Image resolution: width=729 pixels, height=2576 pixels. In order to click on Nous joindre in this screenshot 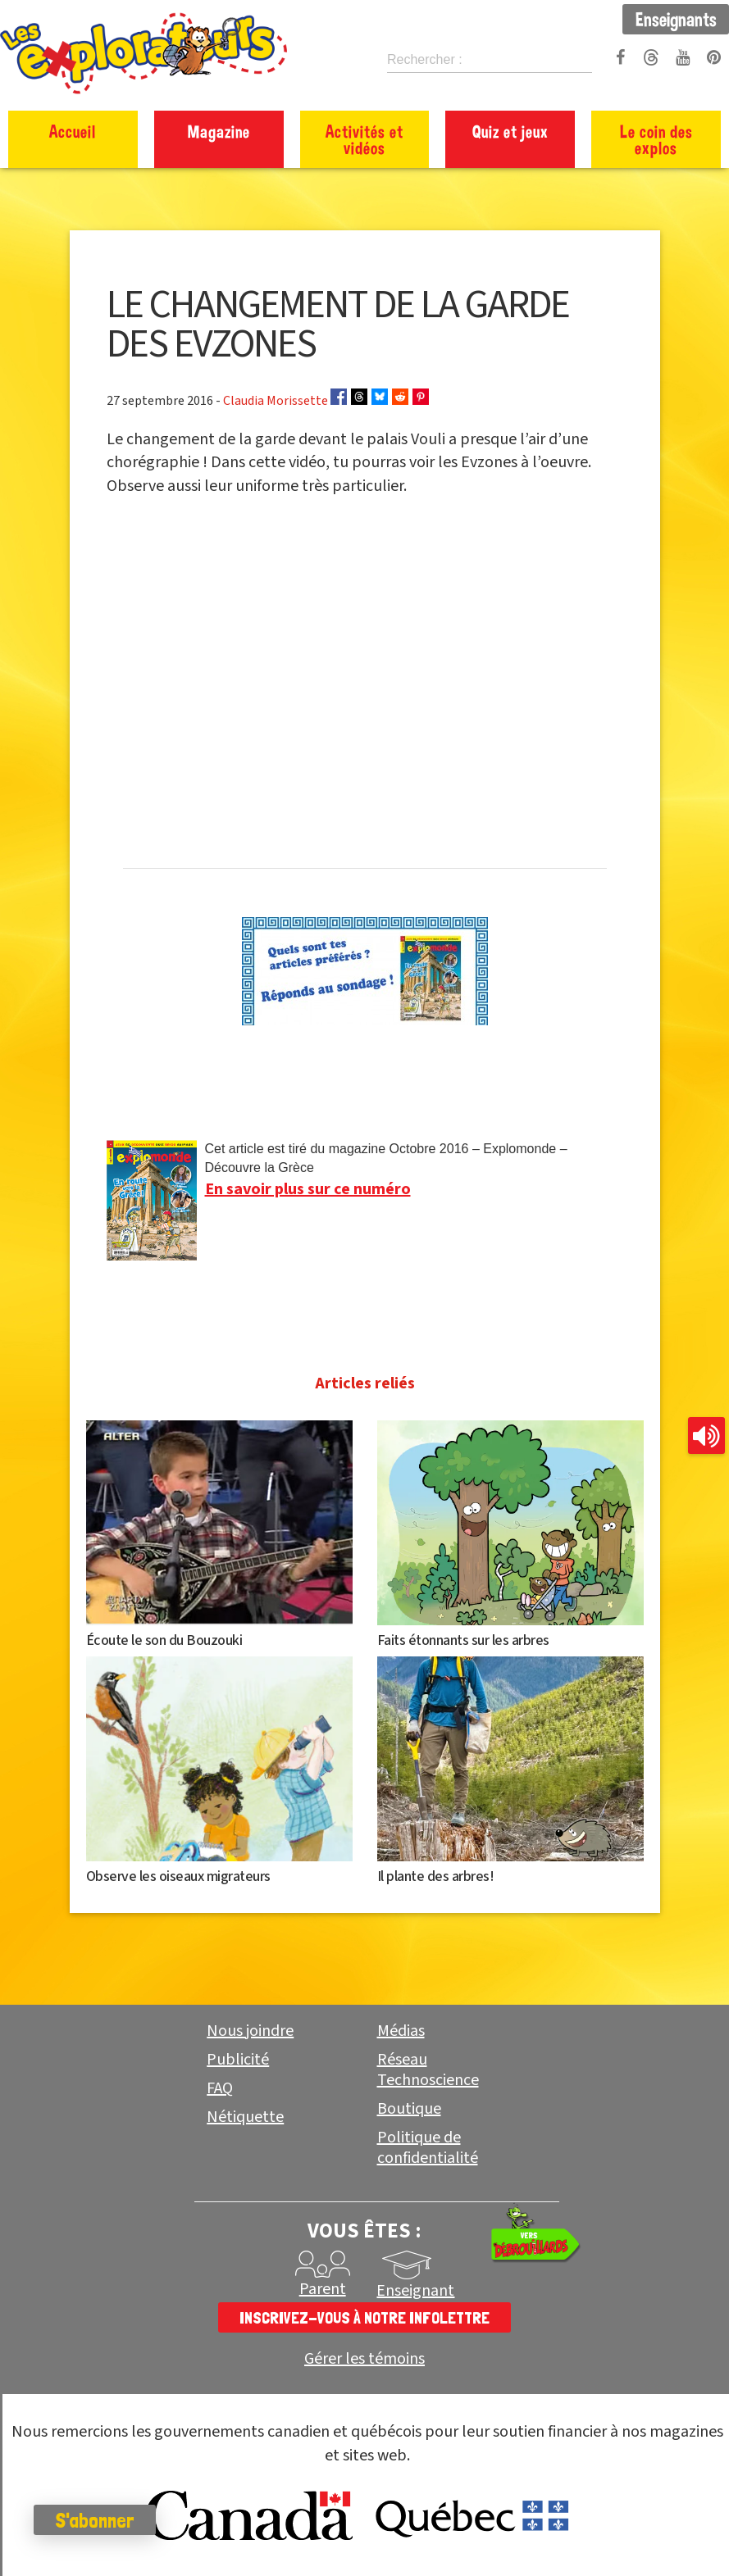, I will do `click(250, 2030)`.